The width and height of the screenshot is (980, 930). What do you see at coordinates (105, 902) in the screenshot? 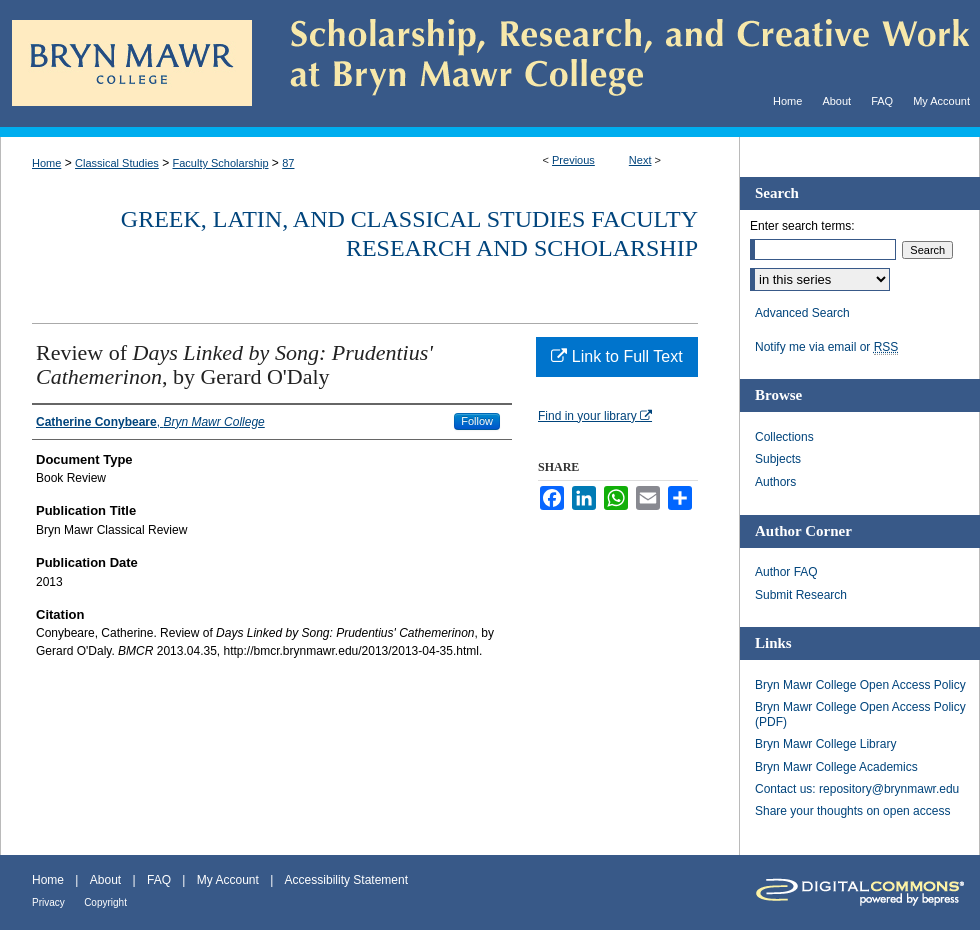
I see `Copyright` at bounding box center [105, 902].